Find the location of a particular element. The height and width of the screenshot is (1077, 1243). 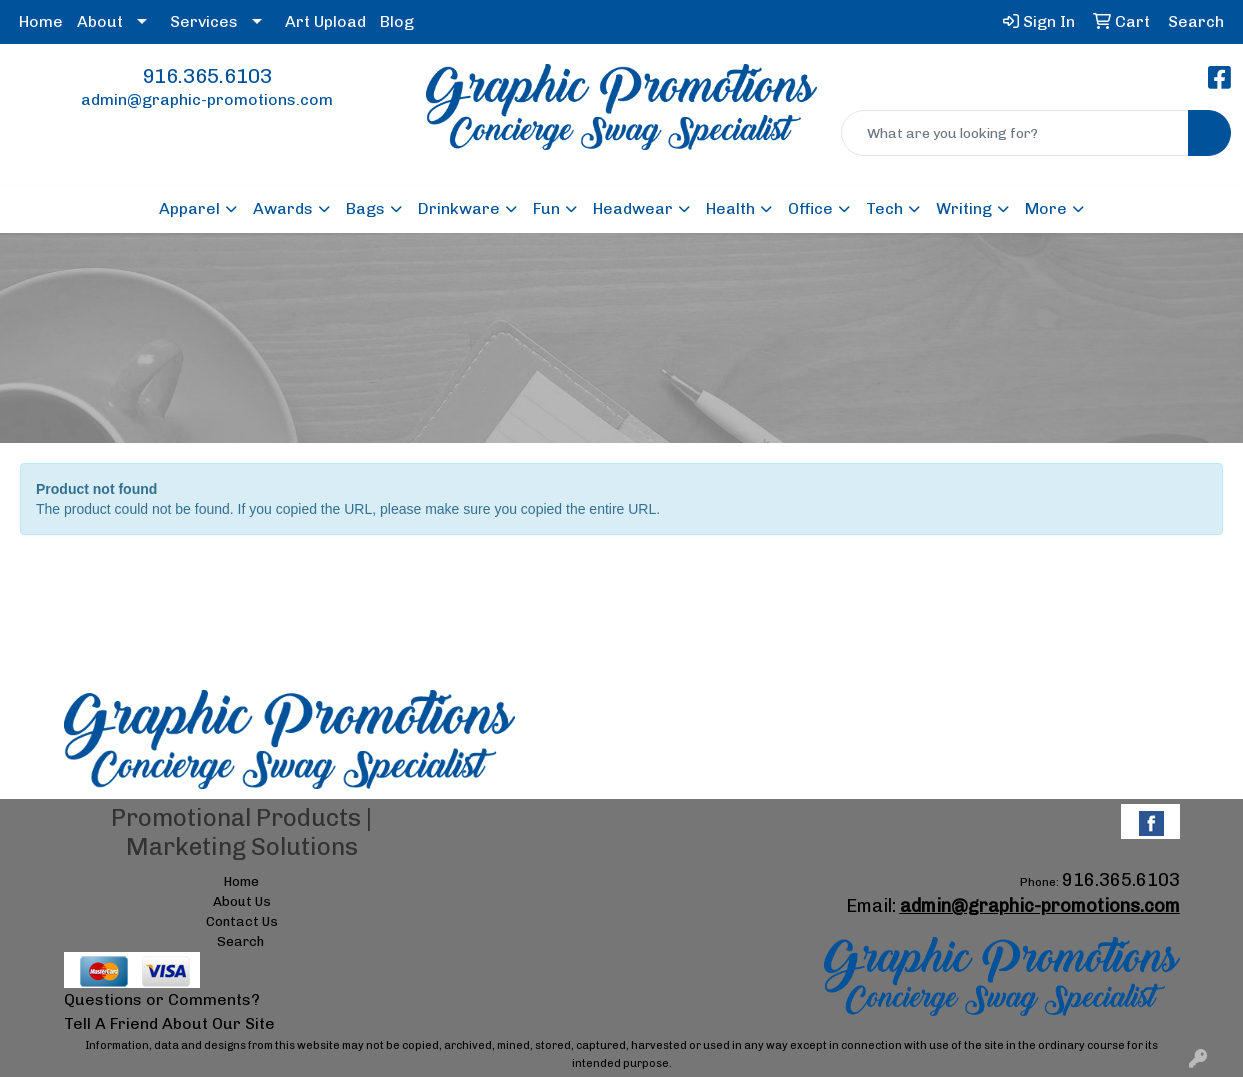

Awards [button] is located at coordinates (283, 208).